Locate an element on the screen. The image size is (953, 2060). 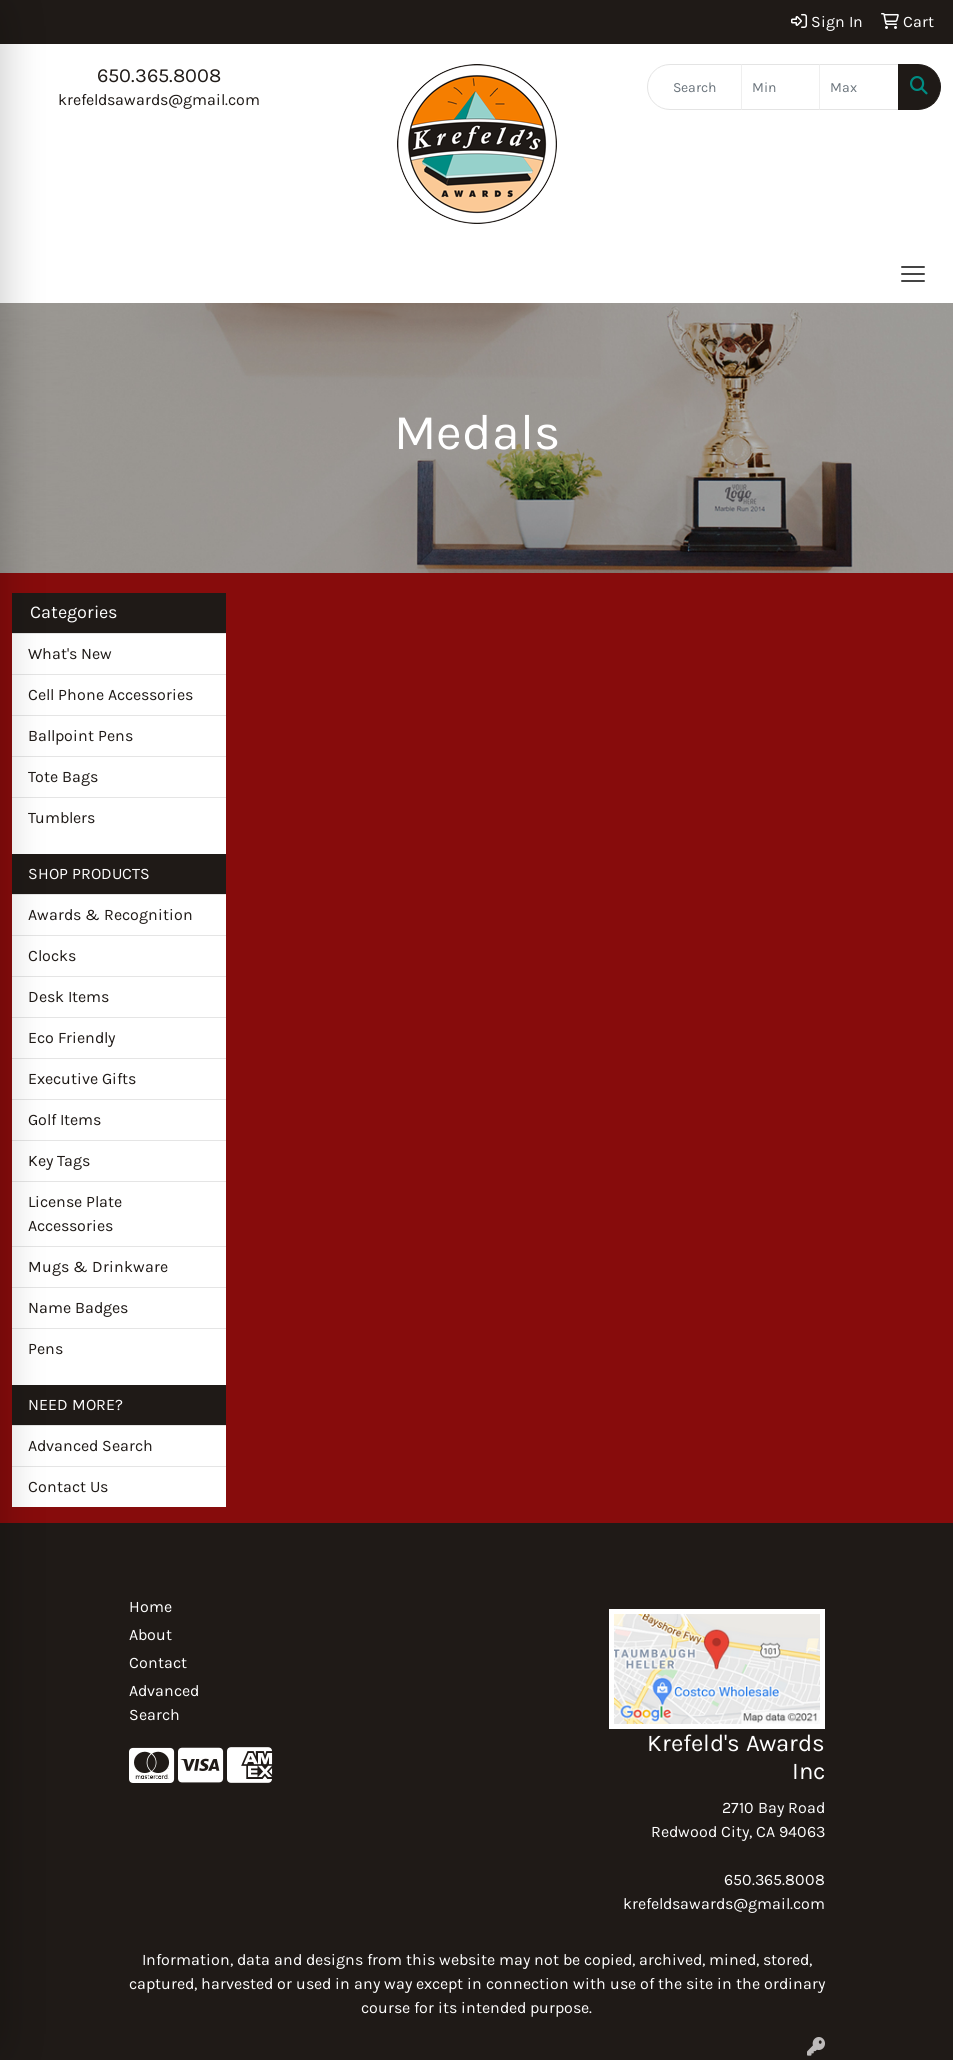
Eco Friendly is located at coordinates (71, 1037).